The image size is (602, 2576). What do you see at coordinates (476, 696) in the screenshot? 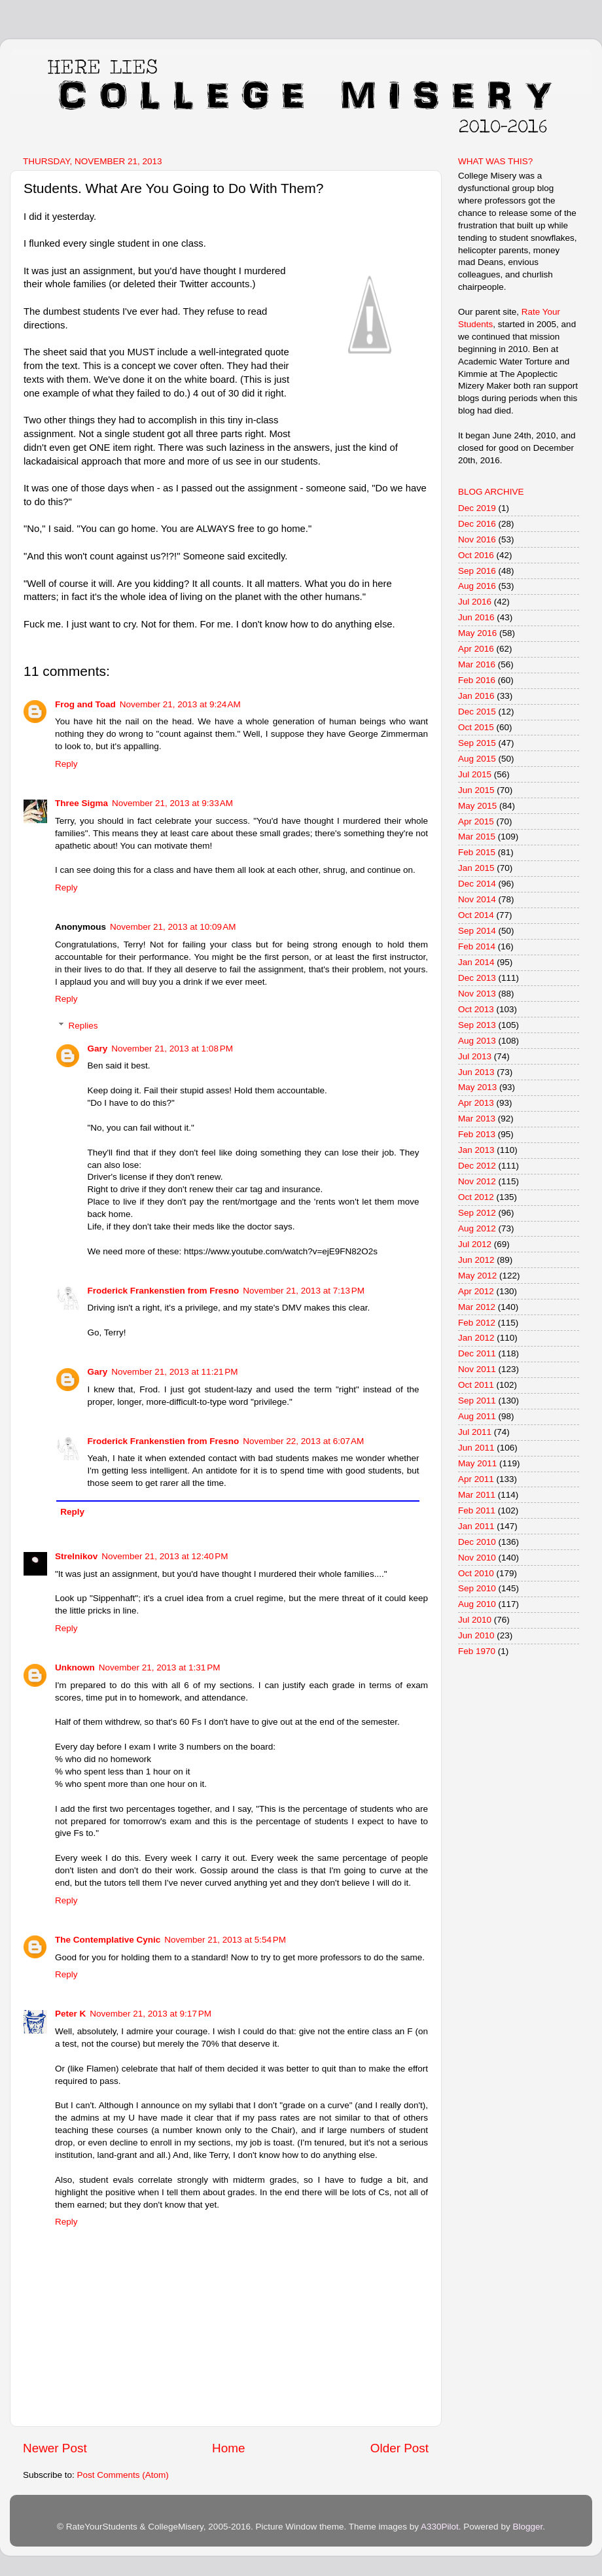
I see `Jan 2016` at bounding box center [476, 696].